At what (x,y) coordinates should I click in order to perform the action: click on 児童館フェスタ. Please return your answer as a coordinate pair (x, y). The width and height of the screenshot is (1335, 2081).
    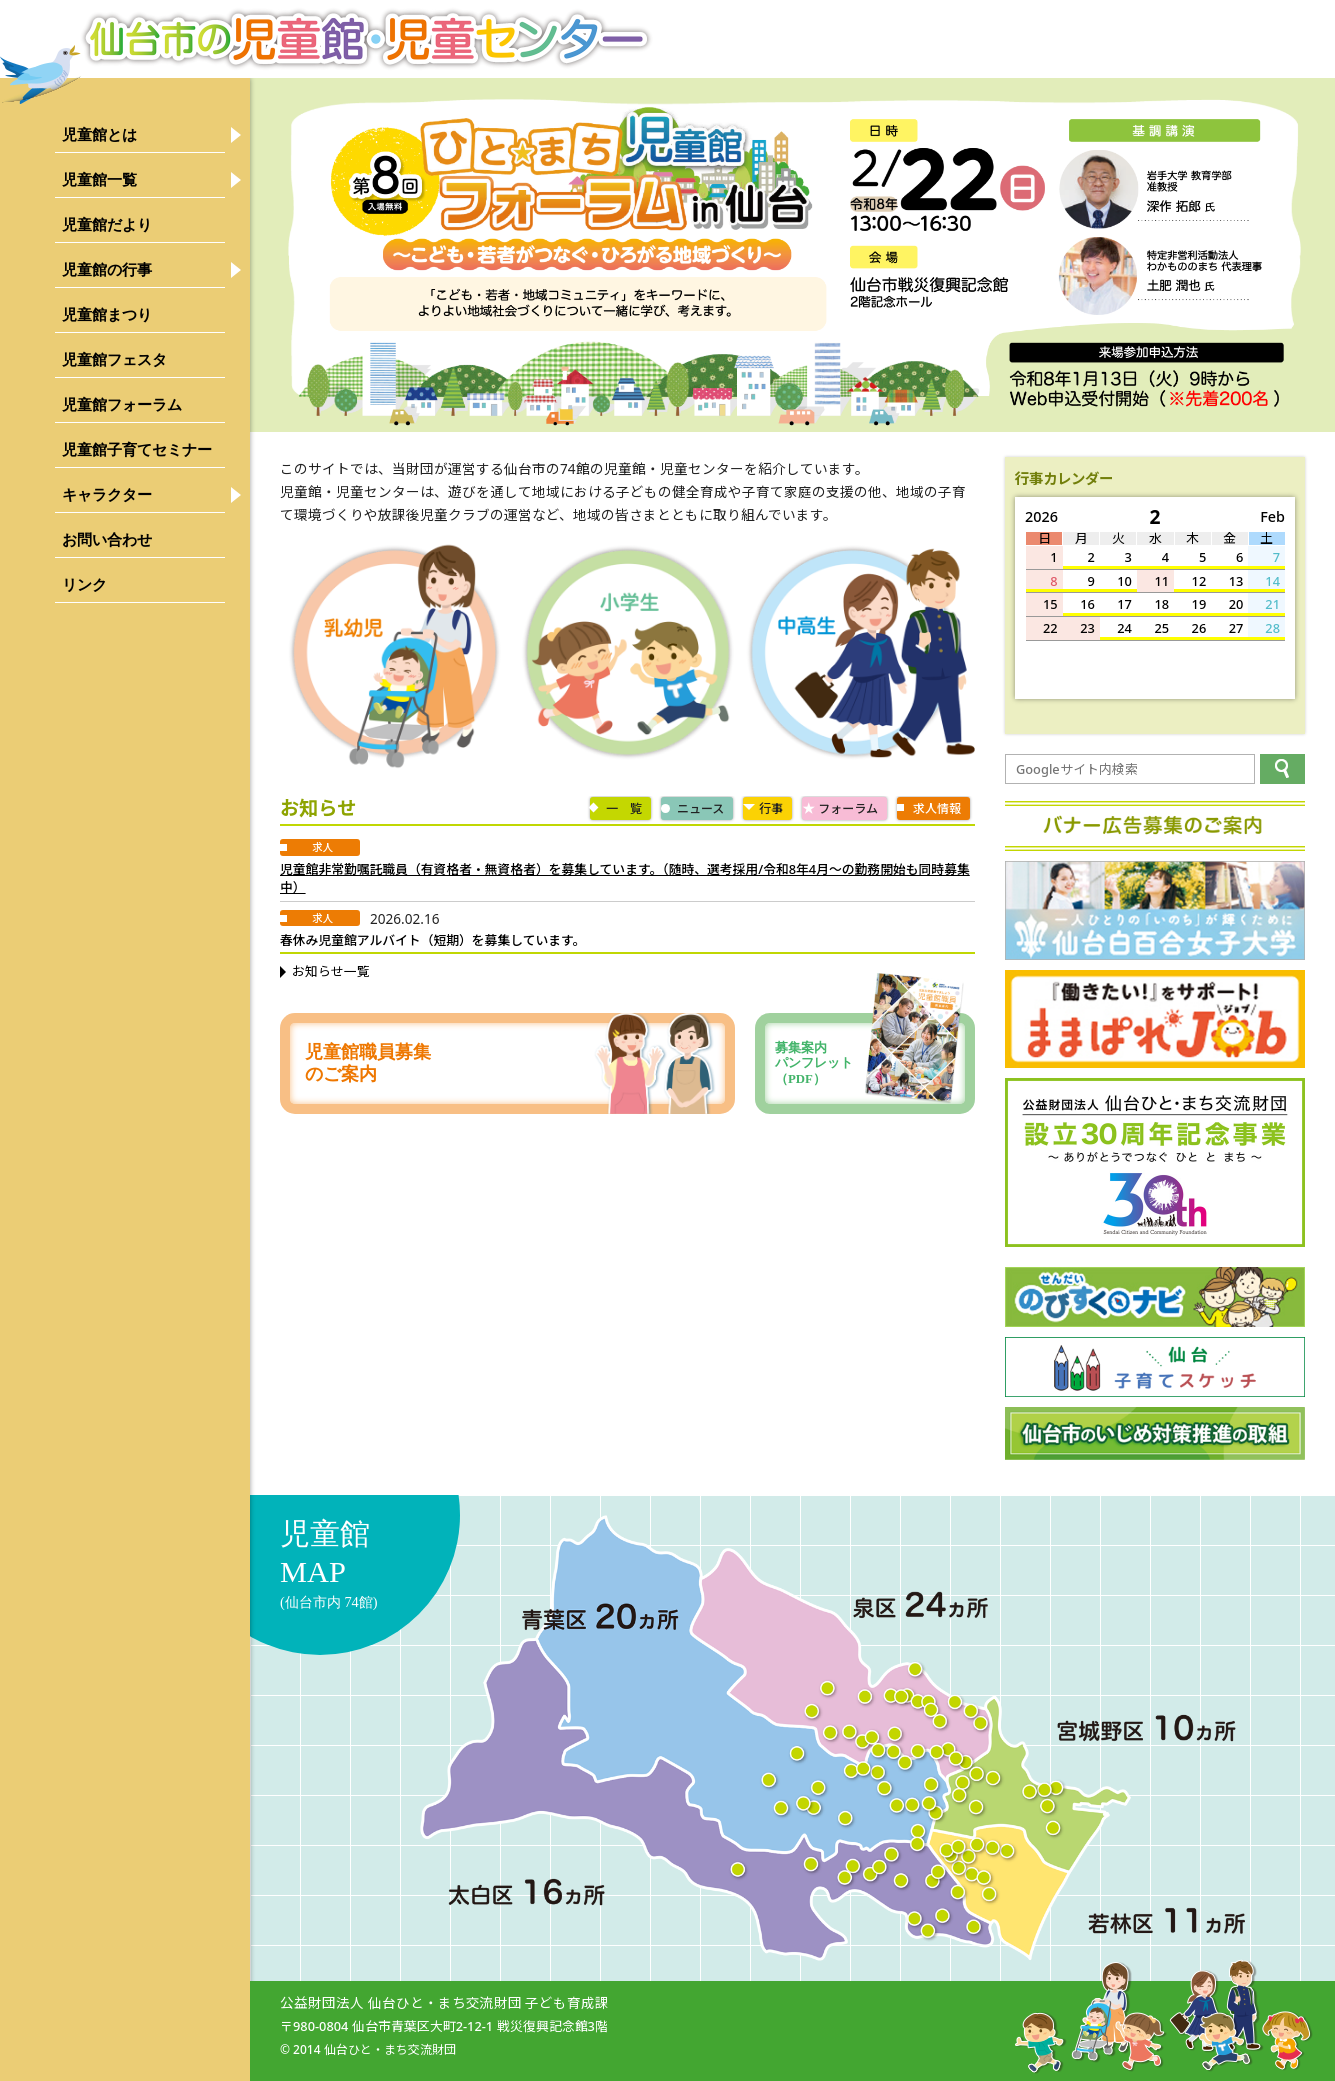
    Looking at the image, I should click on (114, 359).